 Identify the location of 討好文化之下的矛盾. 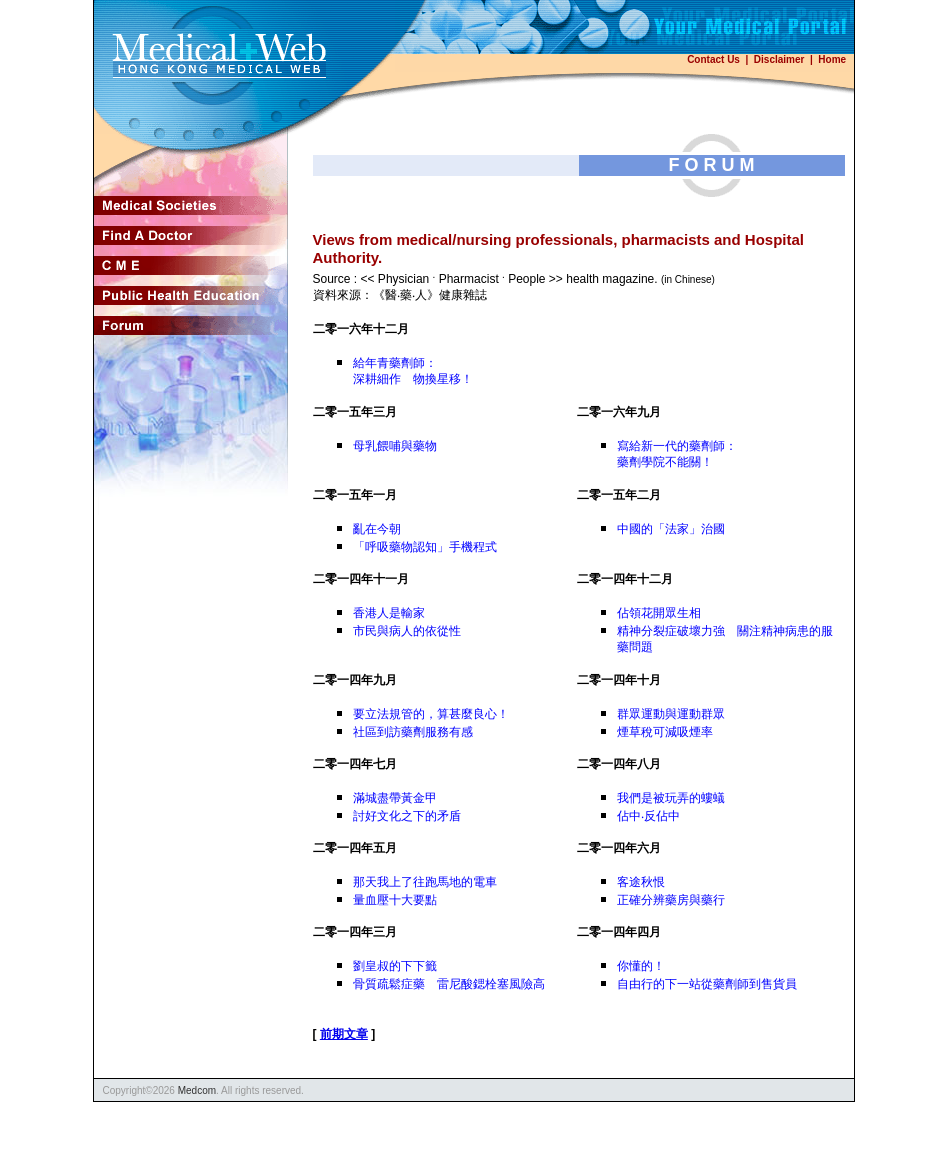
(407, 816).